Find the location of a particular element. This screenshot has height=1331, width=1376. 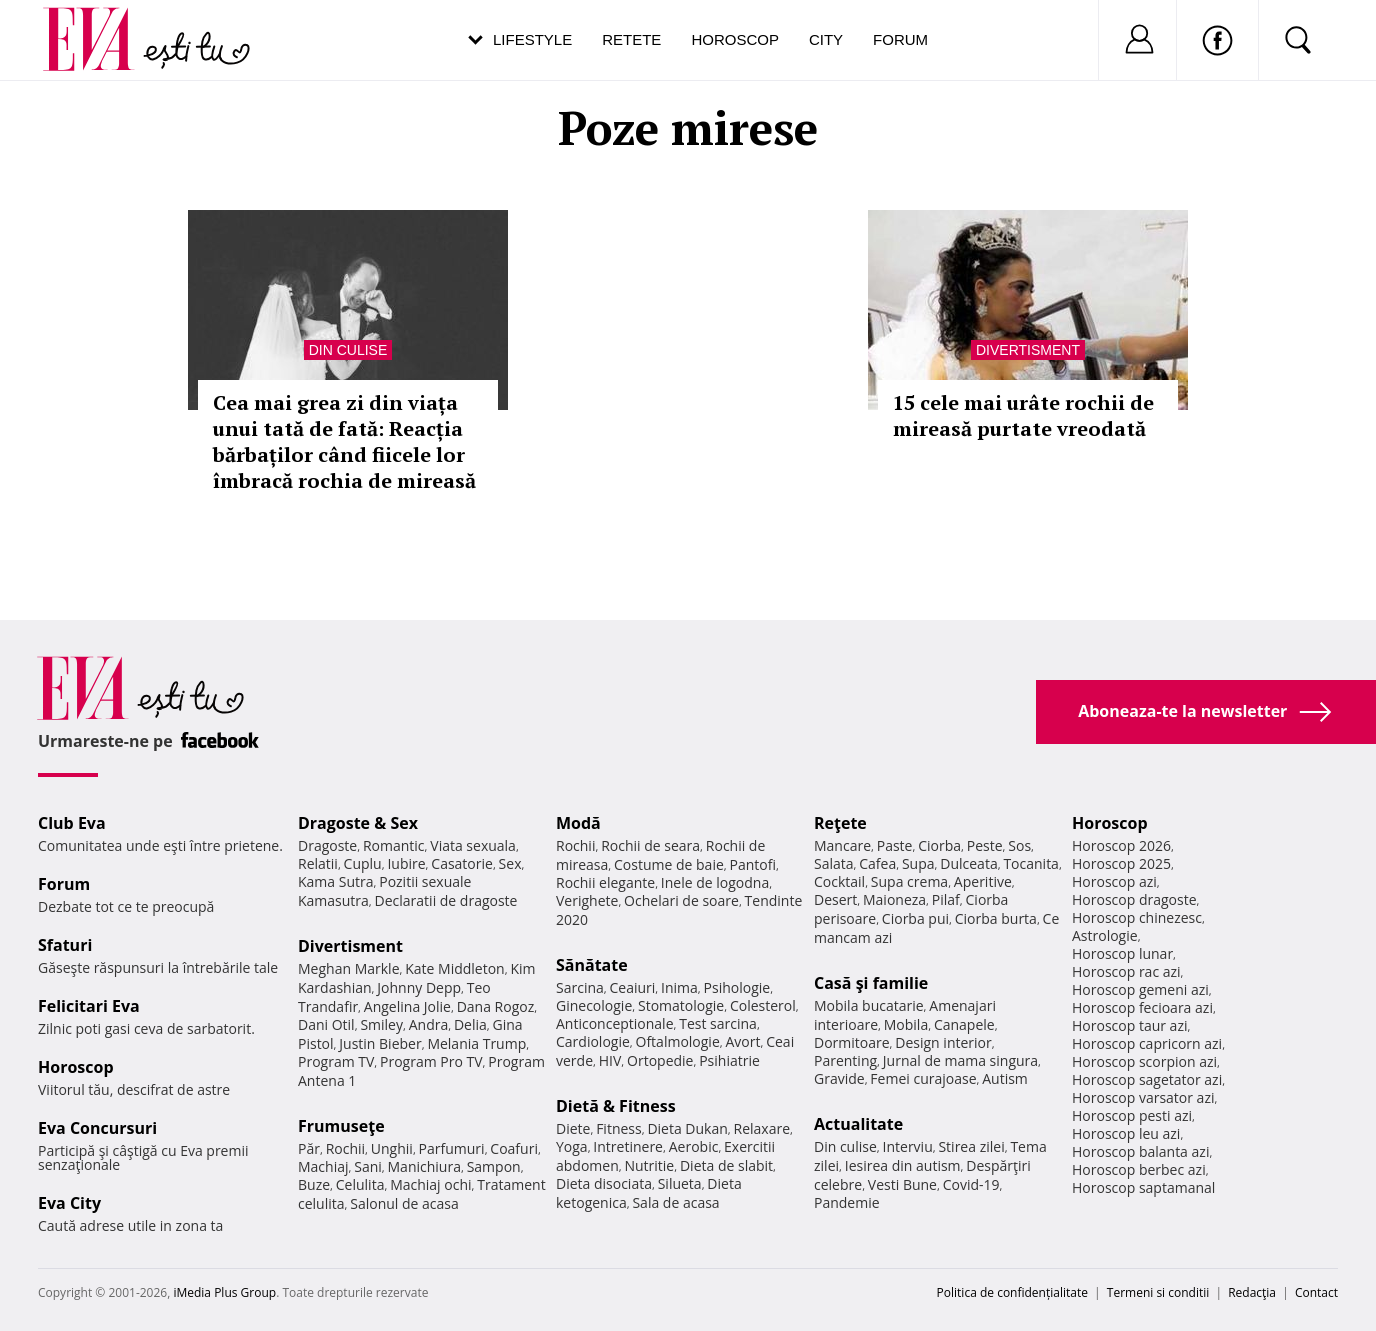

Horoscop taur azi is located at coordinates (1129, 1025).